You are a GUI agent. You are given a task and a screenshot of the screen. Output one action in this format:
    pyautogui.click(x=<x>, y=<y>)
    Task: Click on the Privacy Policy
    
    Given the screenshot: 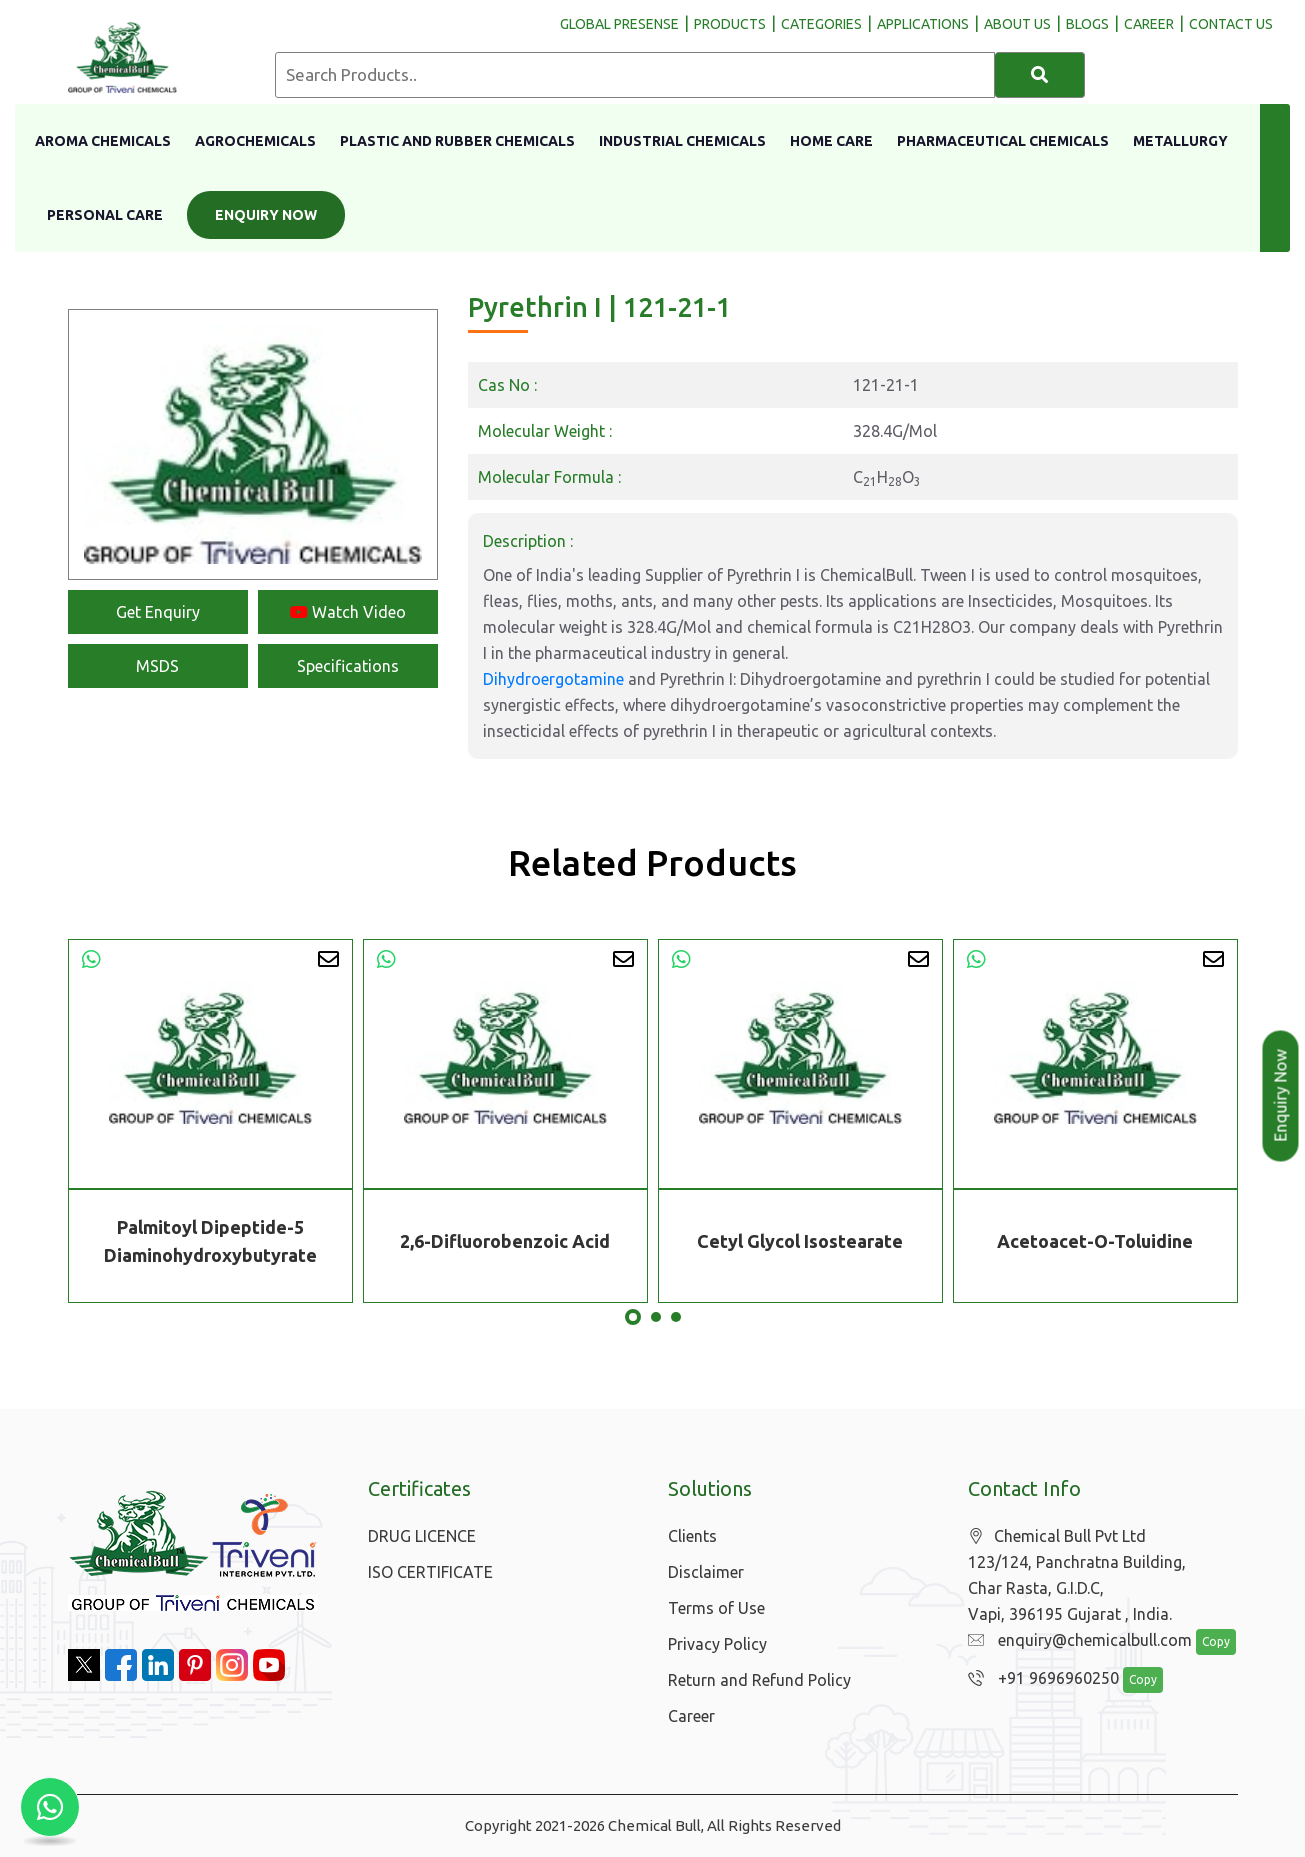 What is the action you would take?
    pyautogui.click(x=717, y=1644)
    